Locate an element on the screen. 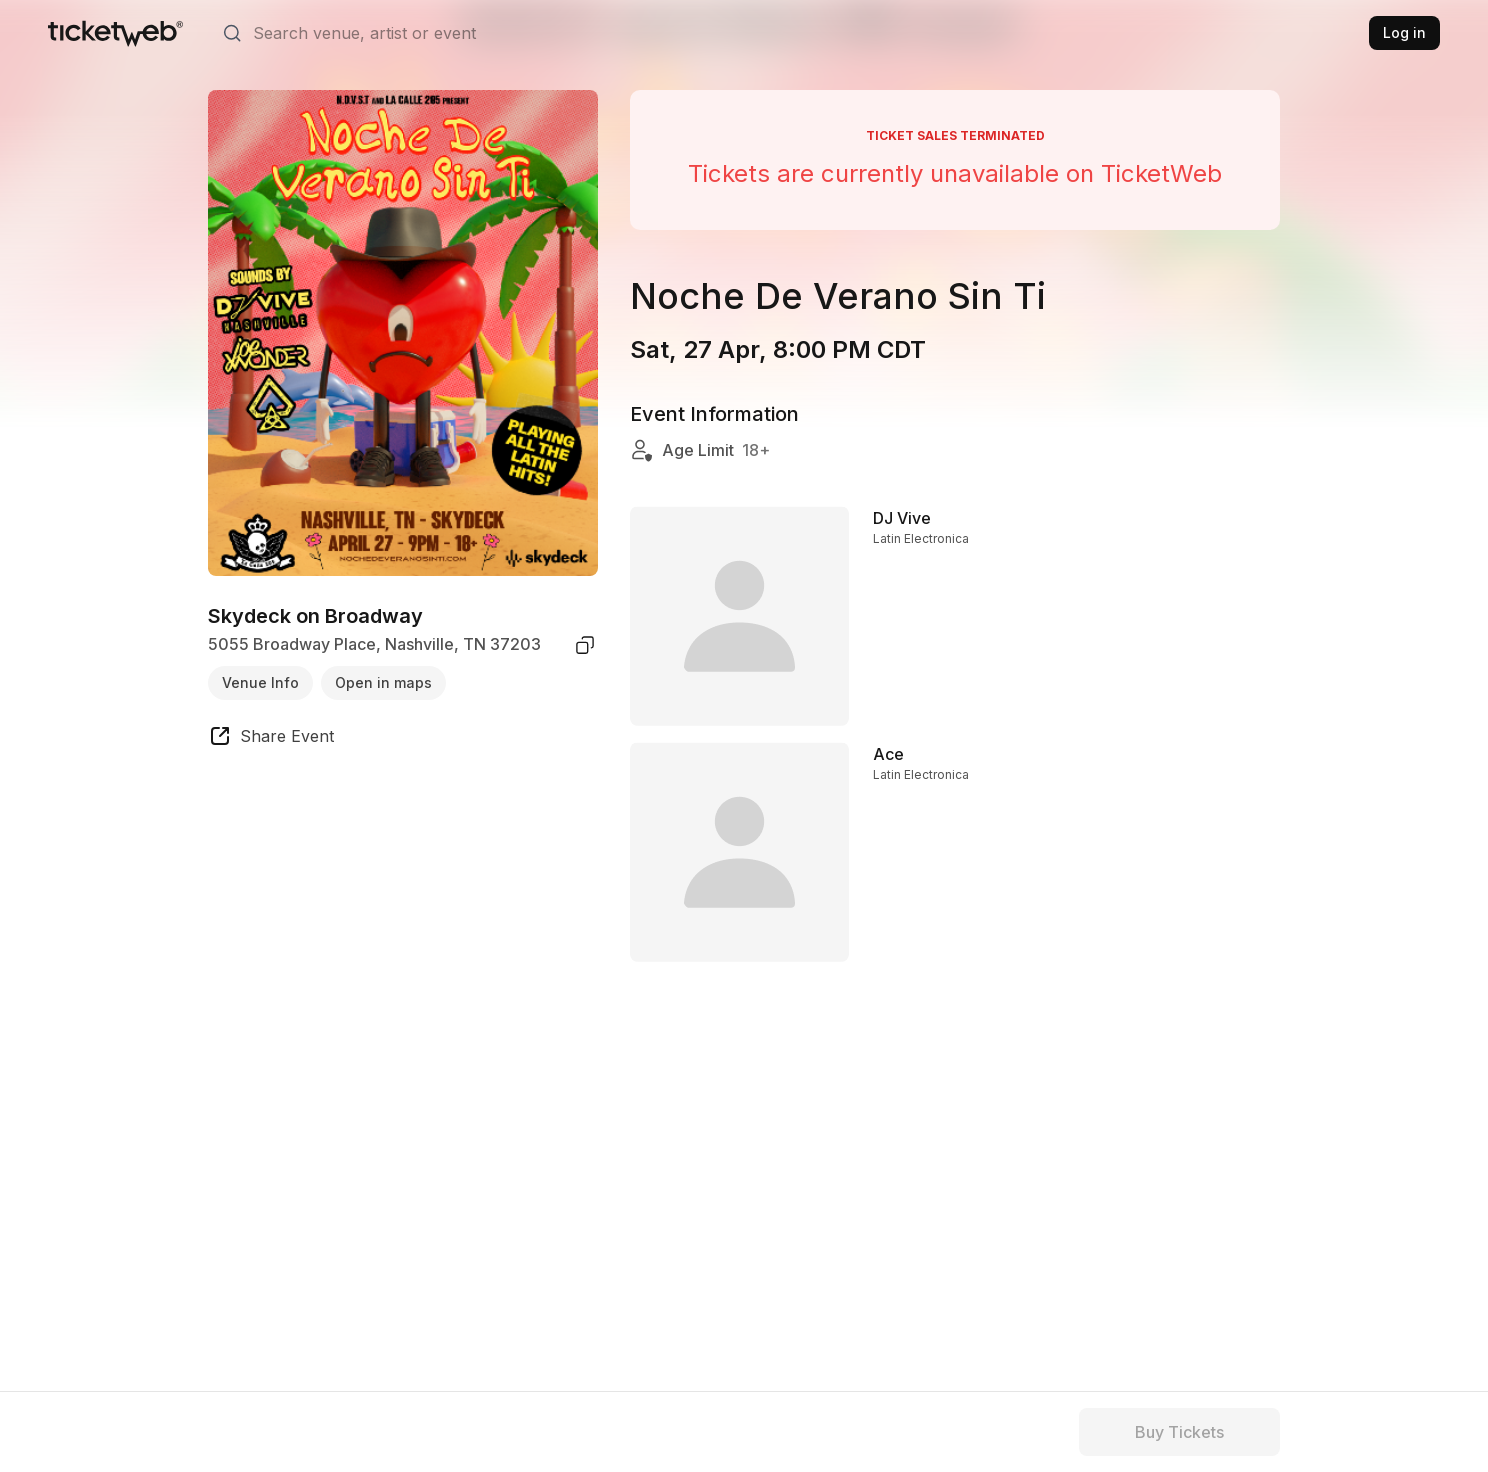  Log in is located at coordinates (1404, 32).